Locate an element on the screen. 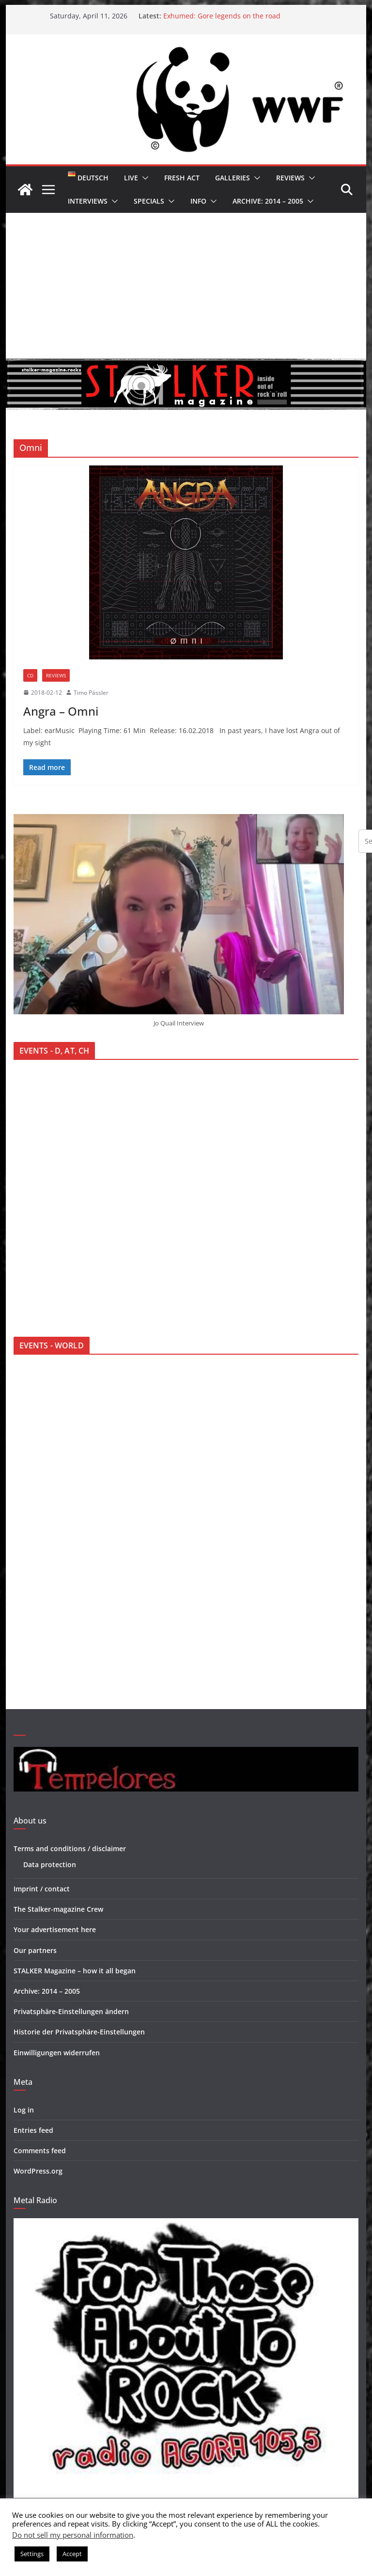 This screenshot has width=372, height=2576. Accept [button] is located at coordinates (72, 2553).